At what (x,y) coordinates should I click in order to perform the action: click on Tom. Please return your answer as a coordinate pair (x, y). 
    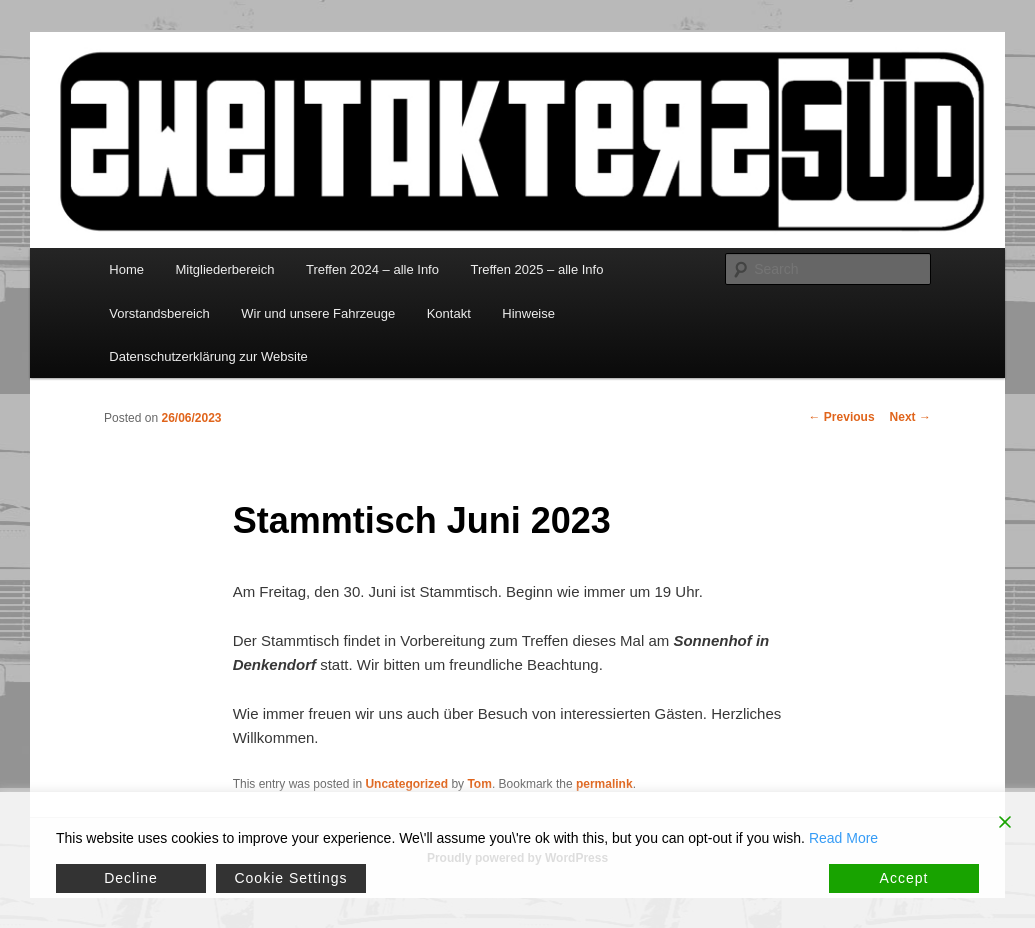
    Looking at the image, I should click on (479, 784).